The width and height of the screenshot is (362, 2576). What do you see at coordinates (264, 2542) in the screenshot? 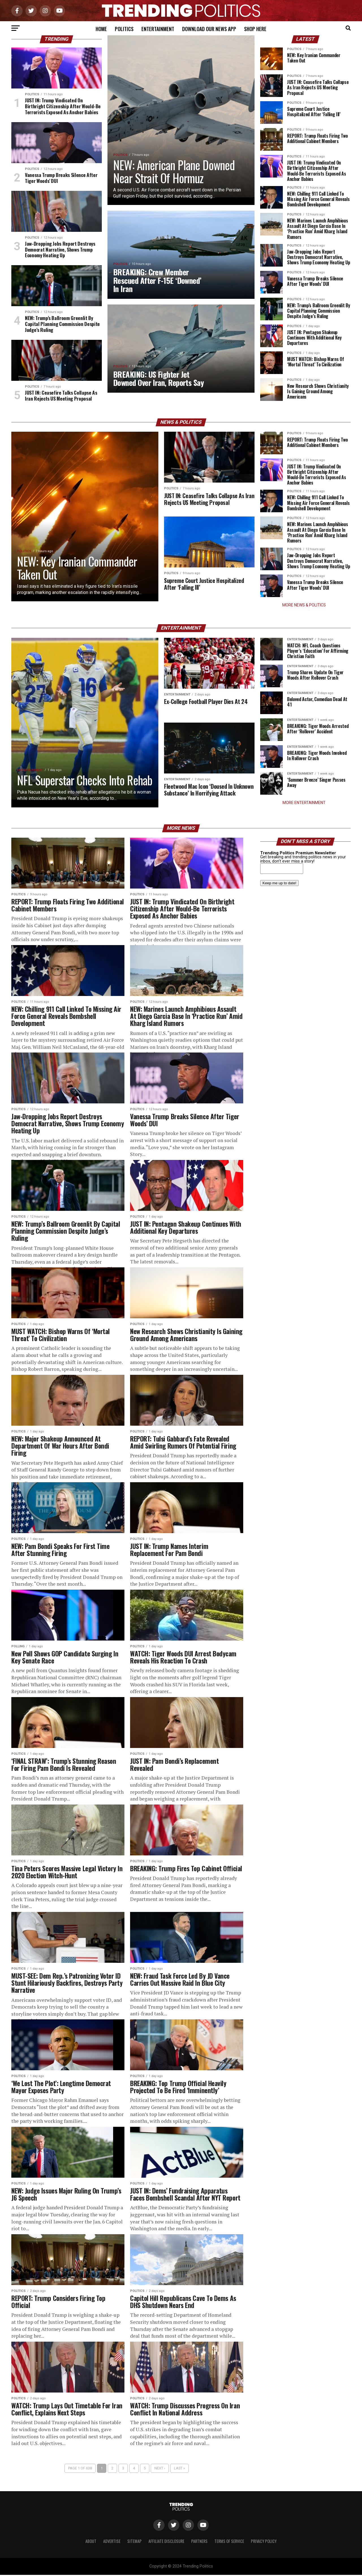
I see `Privacy Policy` at bounding box center [264, 2542].